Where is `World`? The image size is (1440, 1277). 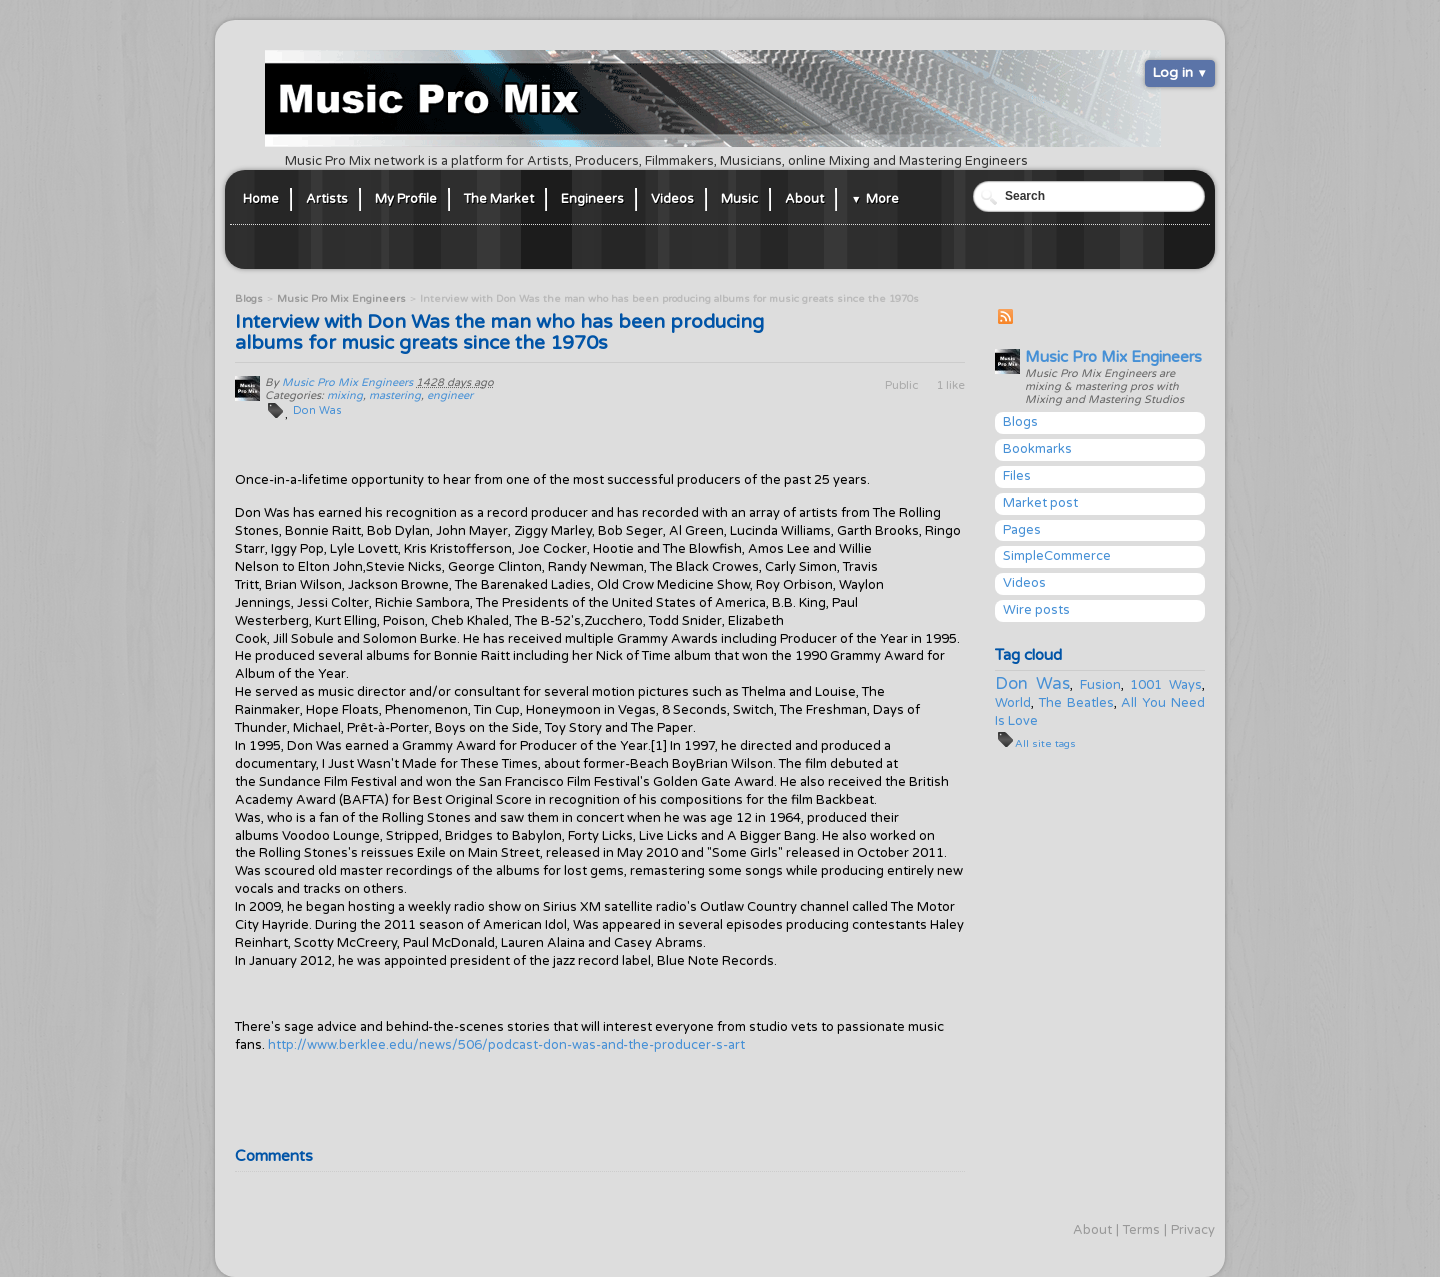
World is located at coordinates (1013, 703).